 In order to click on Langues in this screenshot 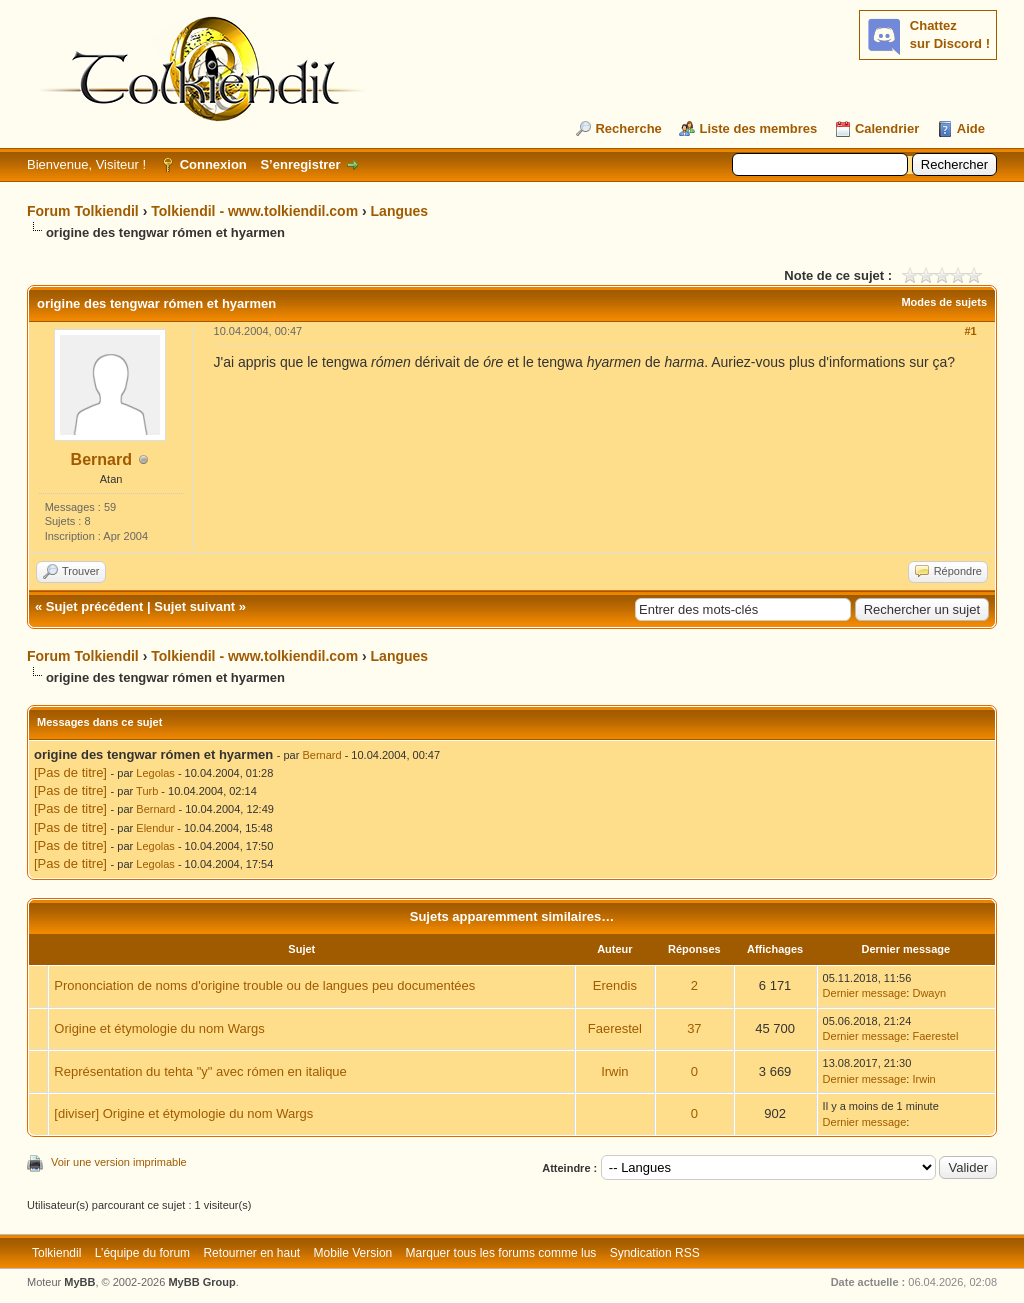, I will do `click(400, 211)`.